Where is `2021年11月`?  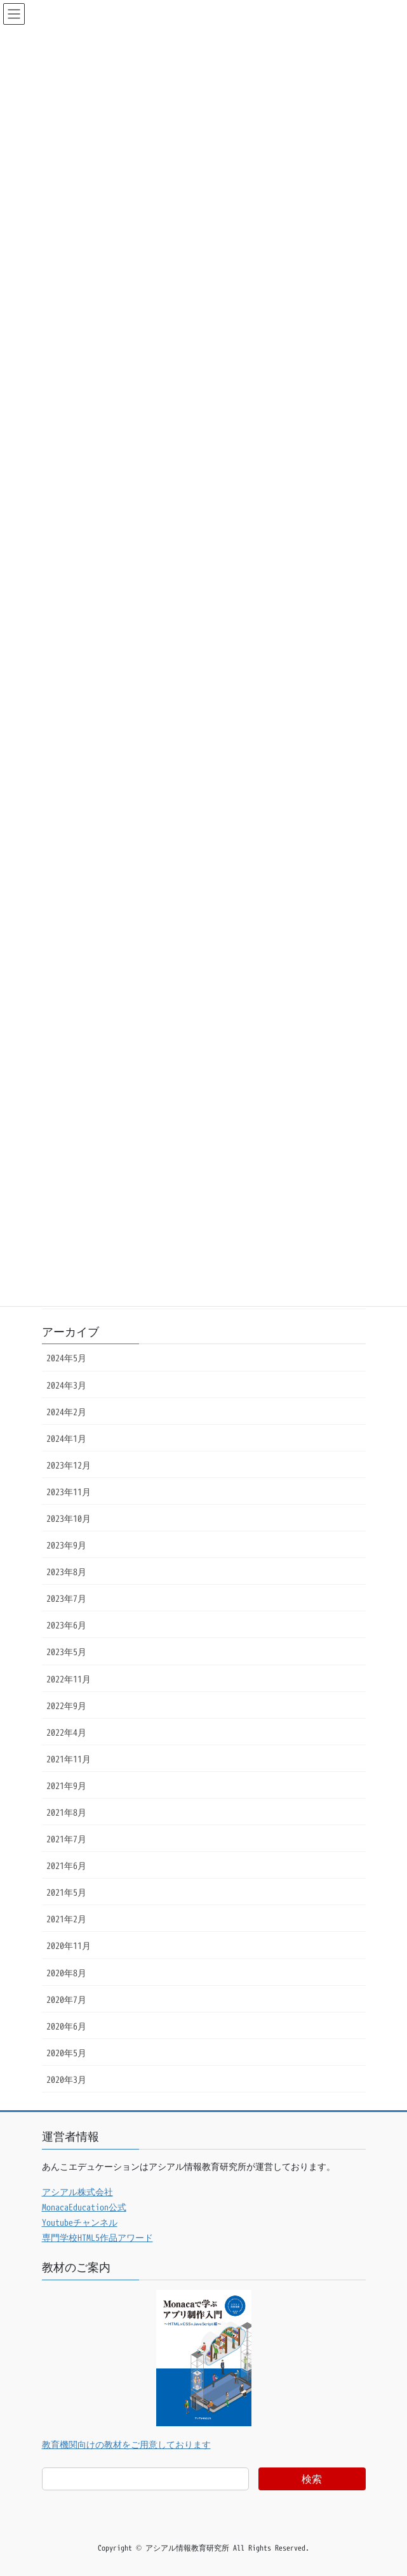
2021年11月 is located at coordinates (68, 1759).